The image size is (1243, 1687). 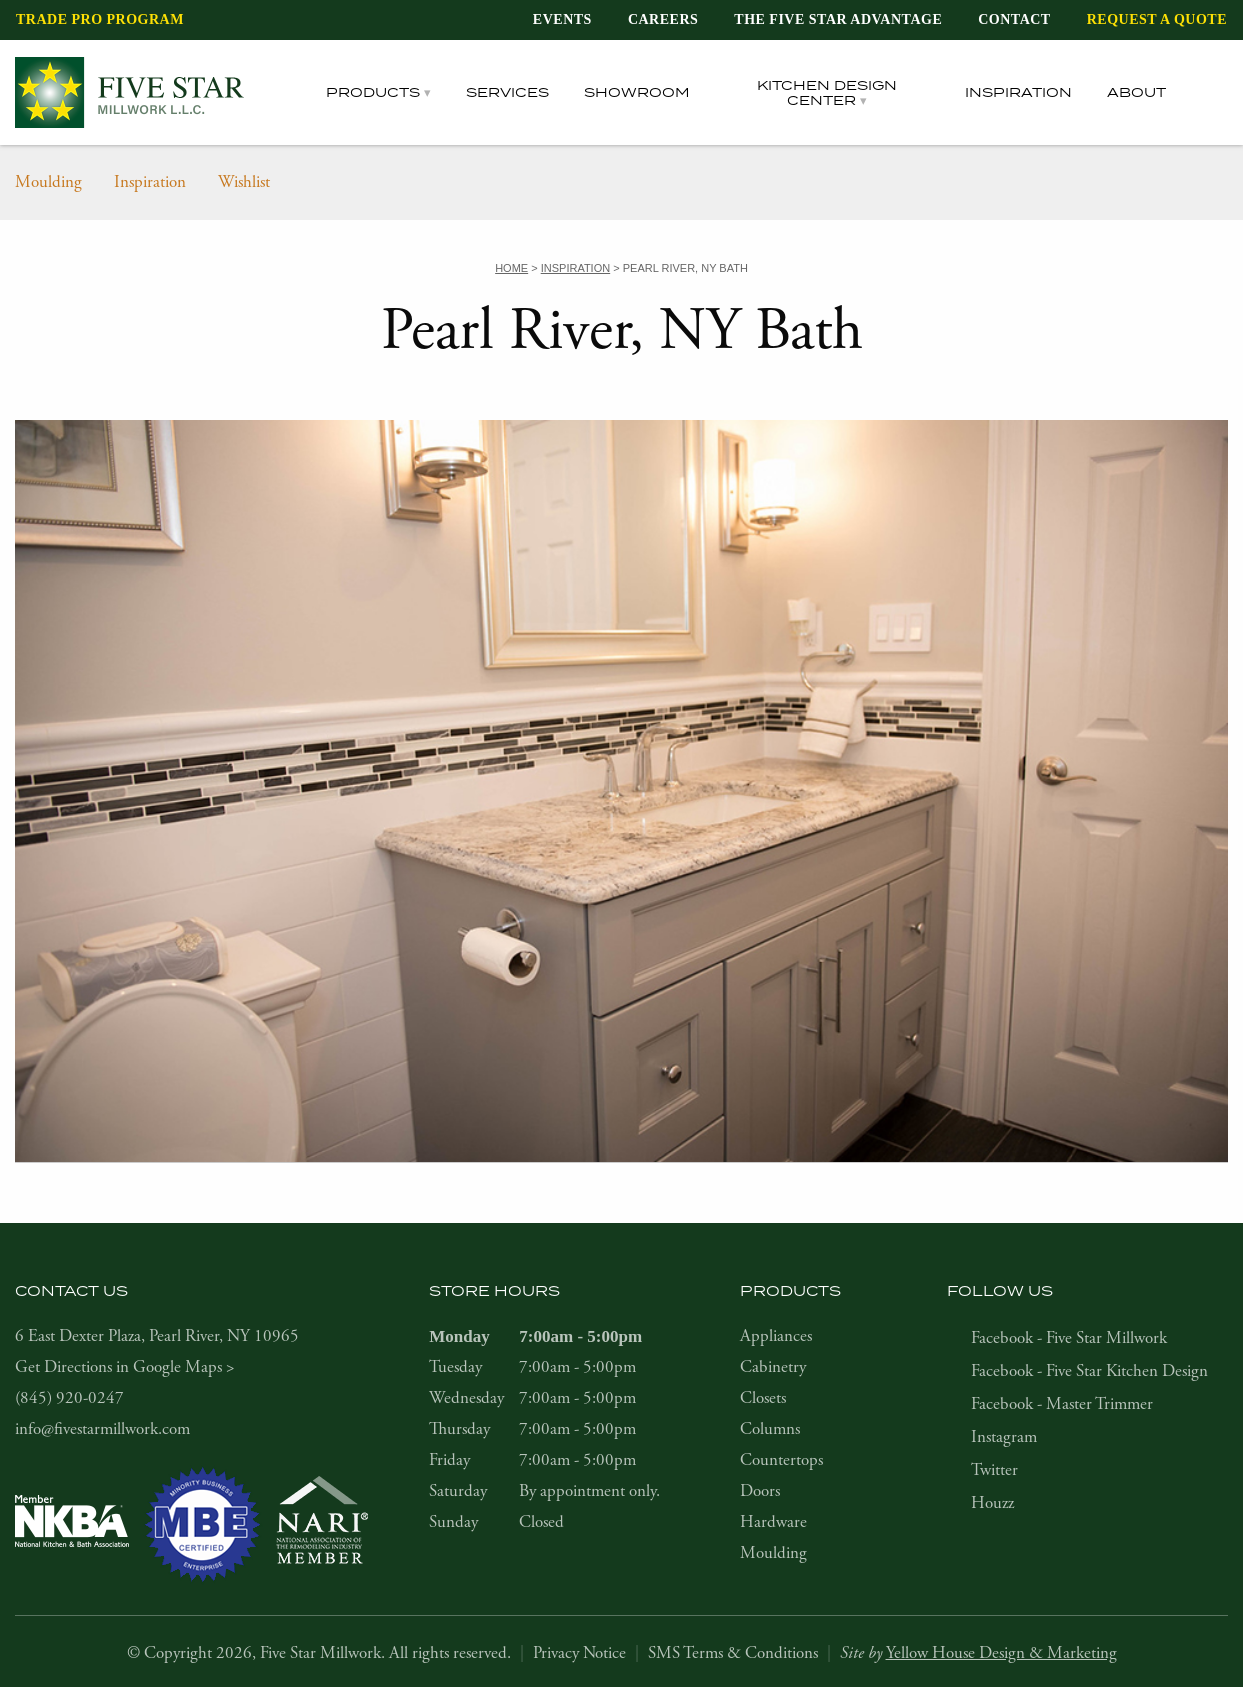 What do you see at coordinates (579, 1653) in the screenshot?
I see `Privacy Notice` at bounding box center [579, 1653].